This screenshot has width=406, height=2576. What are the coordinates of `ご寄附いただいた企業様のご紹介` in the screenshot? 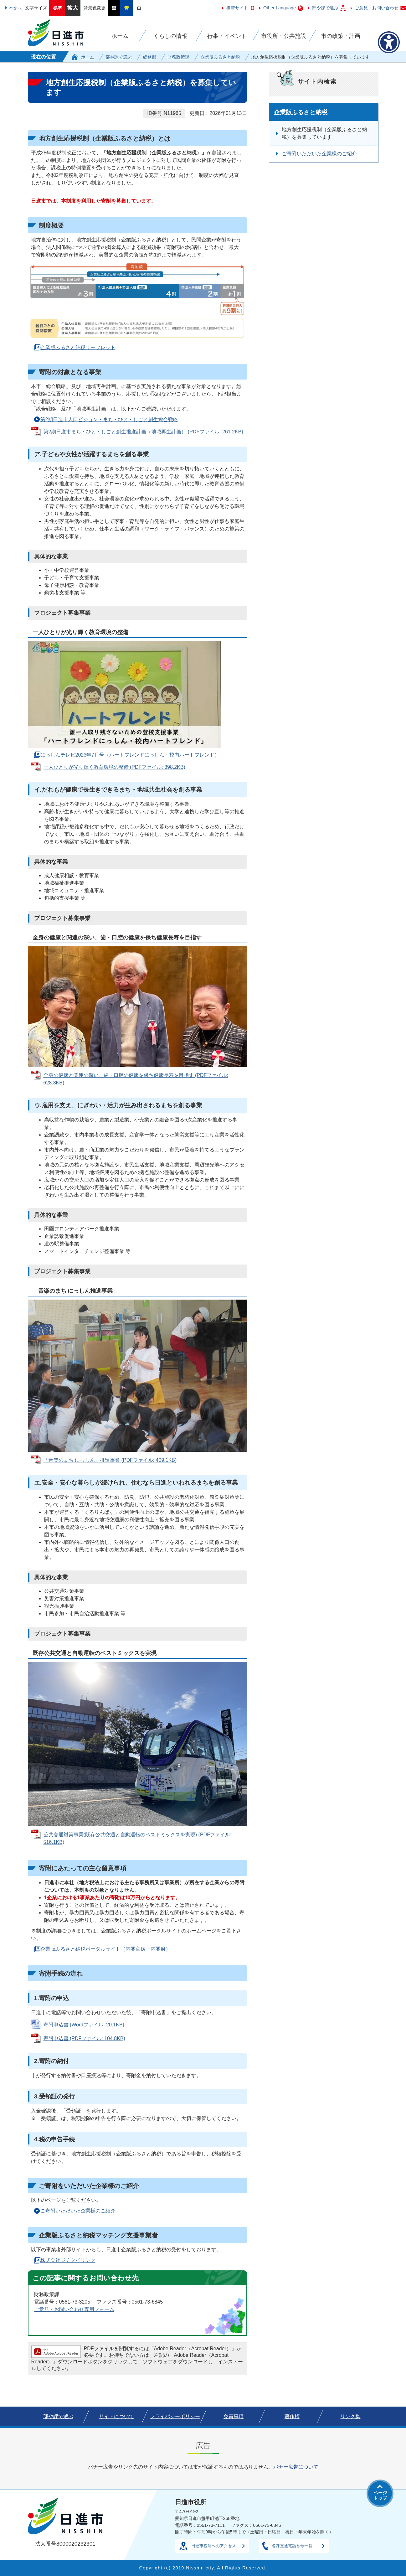 It's located at (78, 2210).